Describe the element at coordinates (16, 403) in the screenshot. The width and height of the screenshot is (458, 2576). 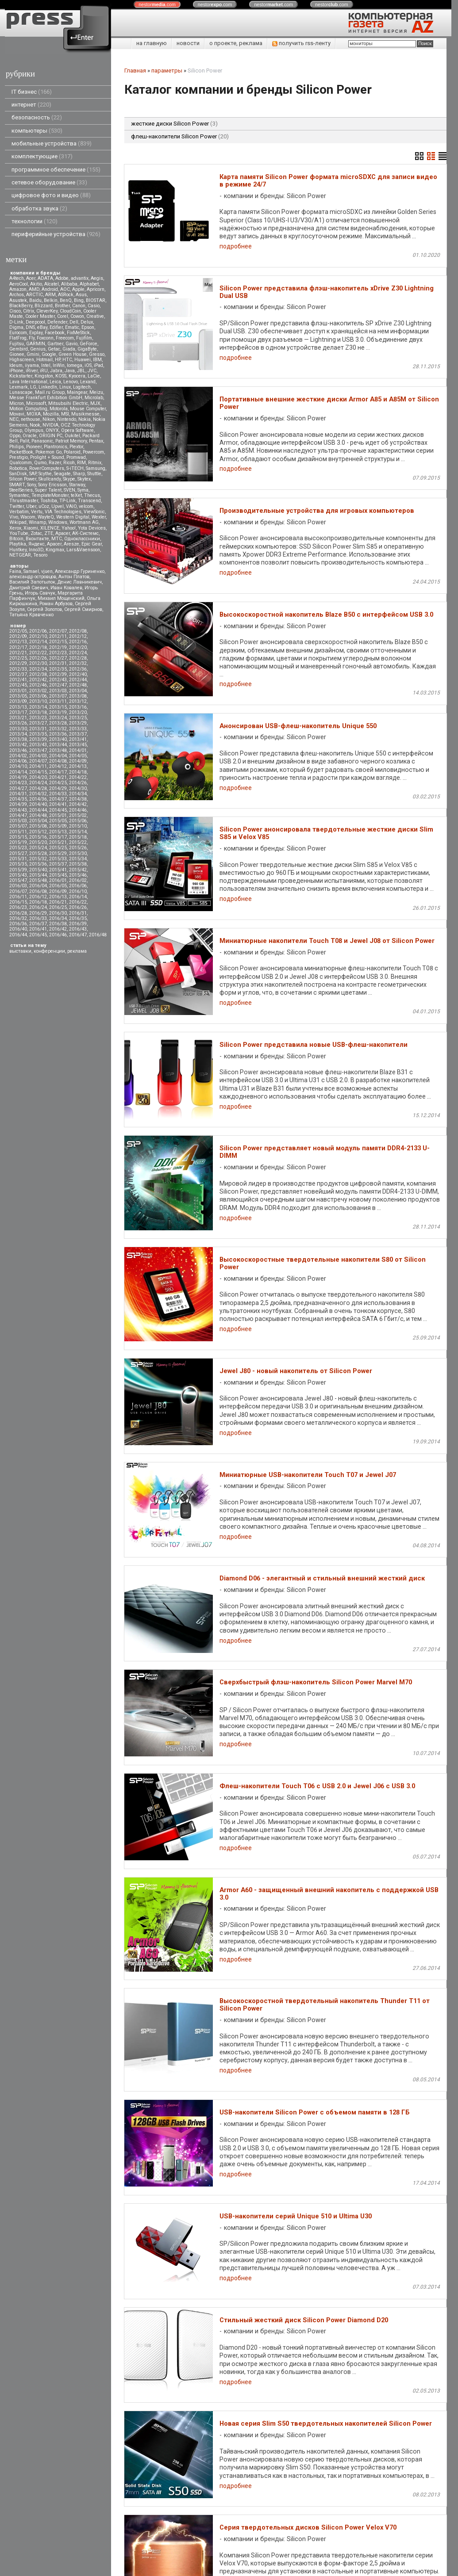
I see `Micron` at that location.